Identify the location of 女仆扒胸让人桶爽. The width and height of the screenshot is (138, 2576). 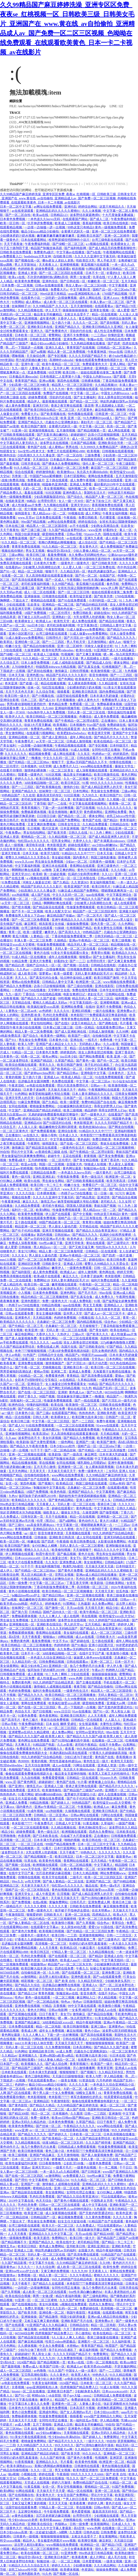
(45, 1545).